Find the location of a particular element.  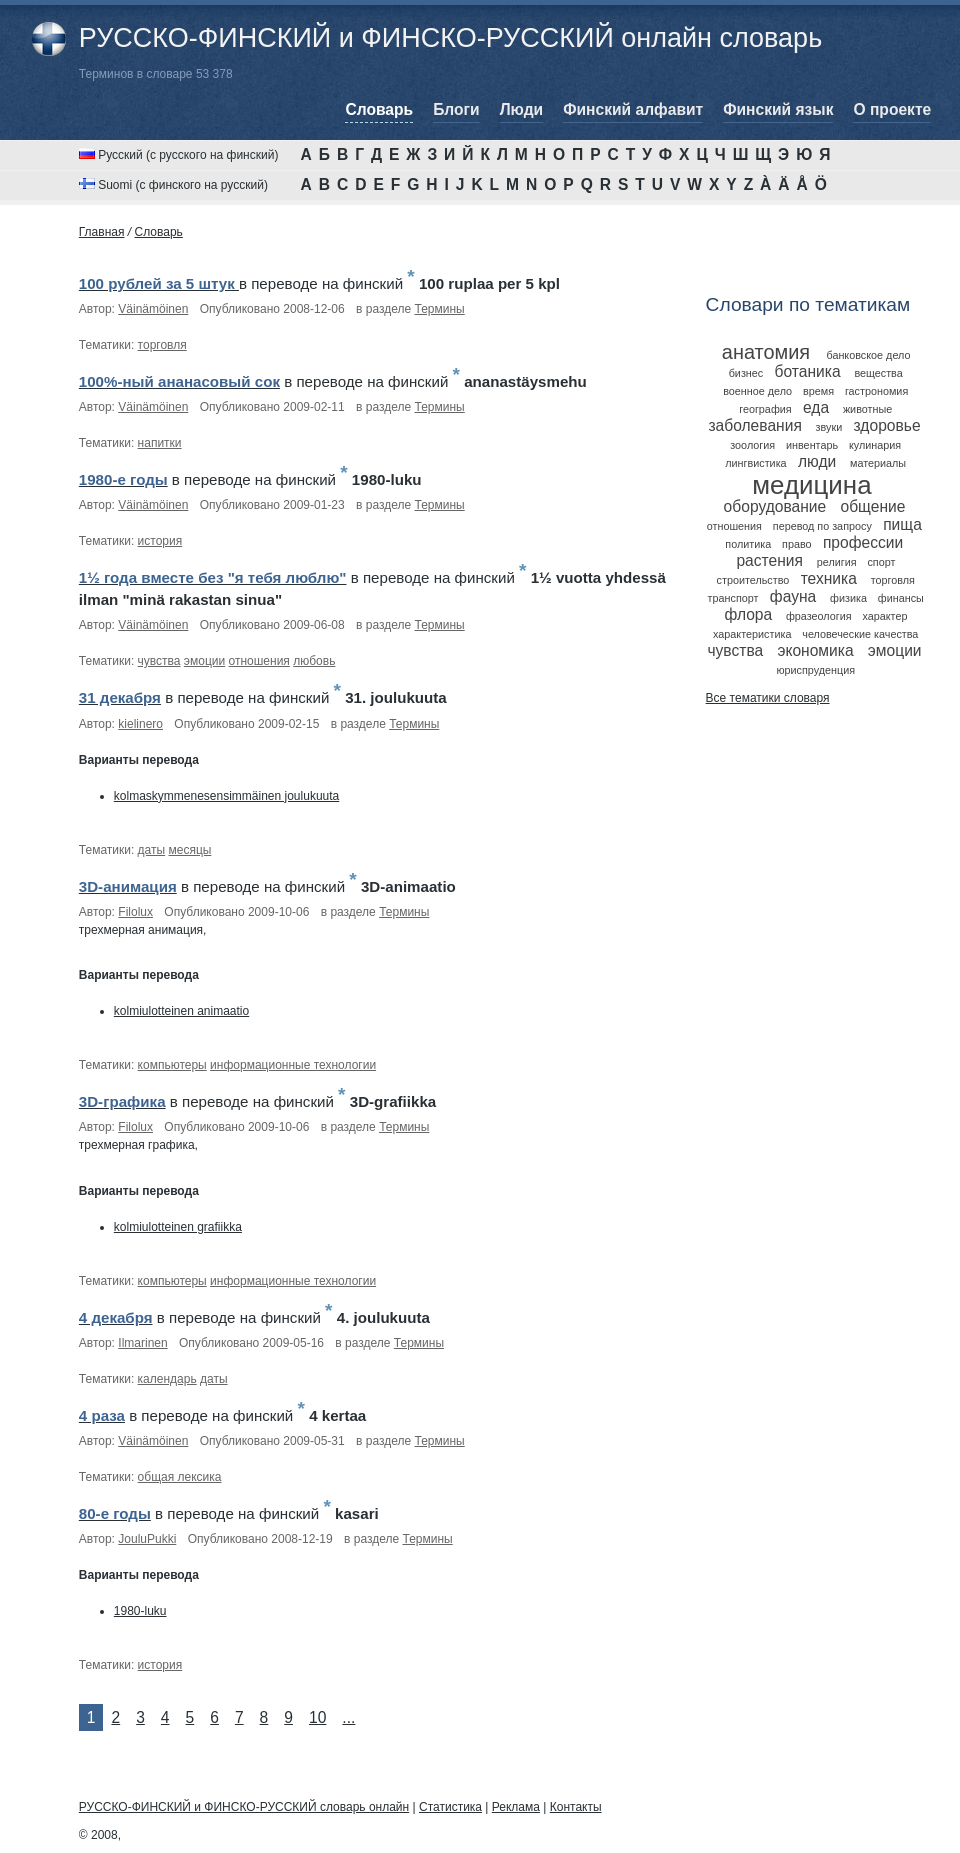

Реклама is located at coordinates (516, 1807).